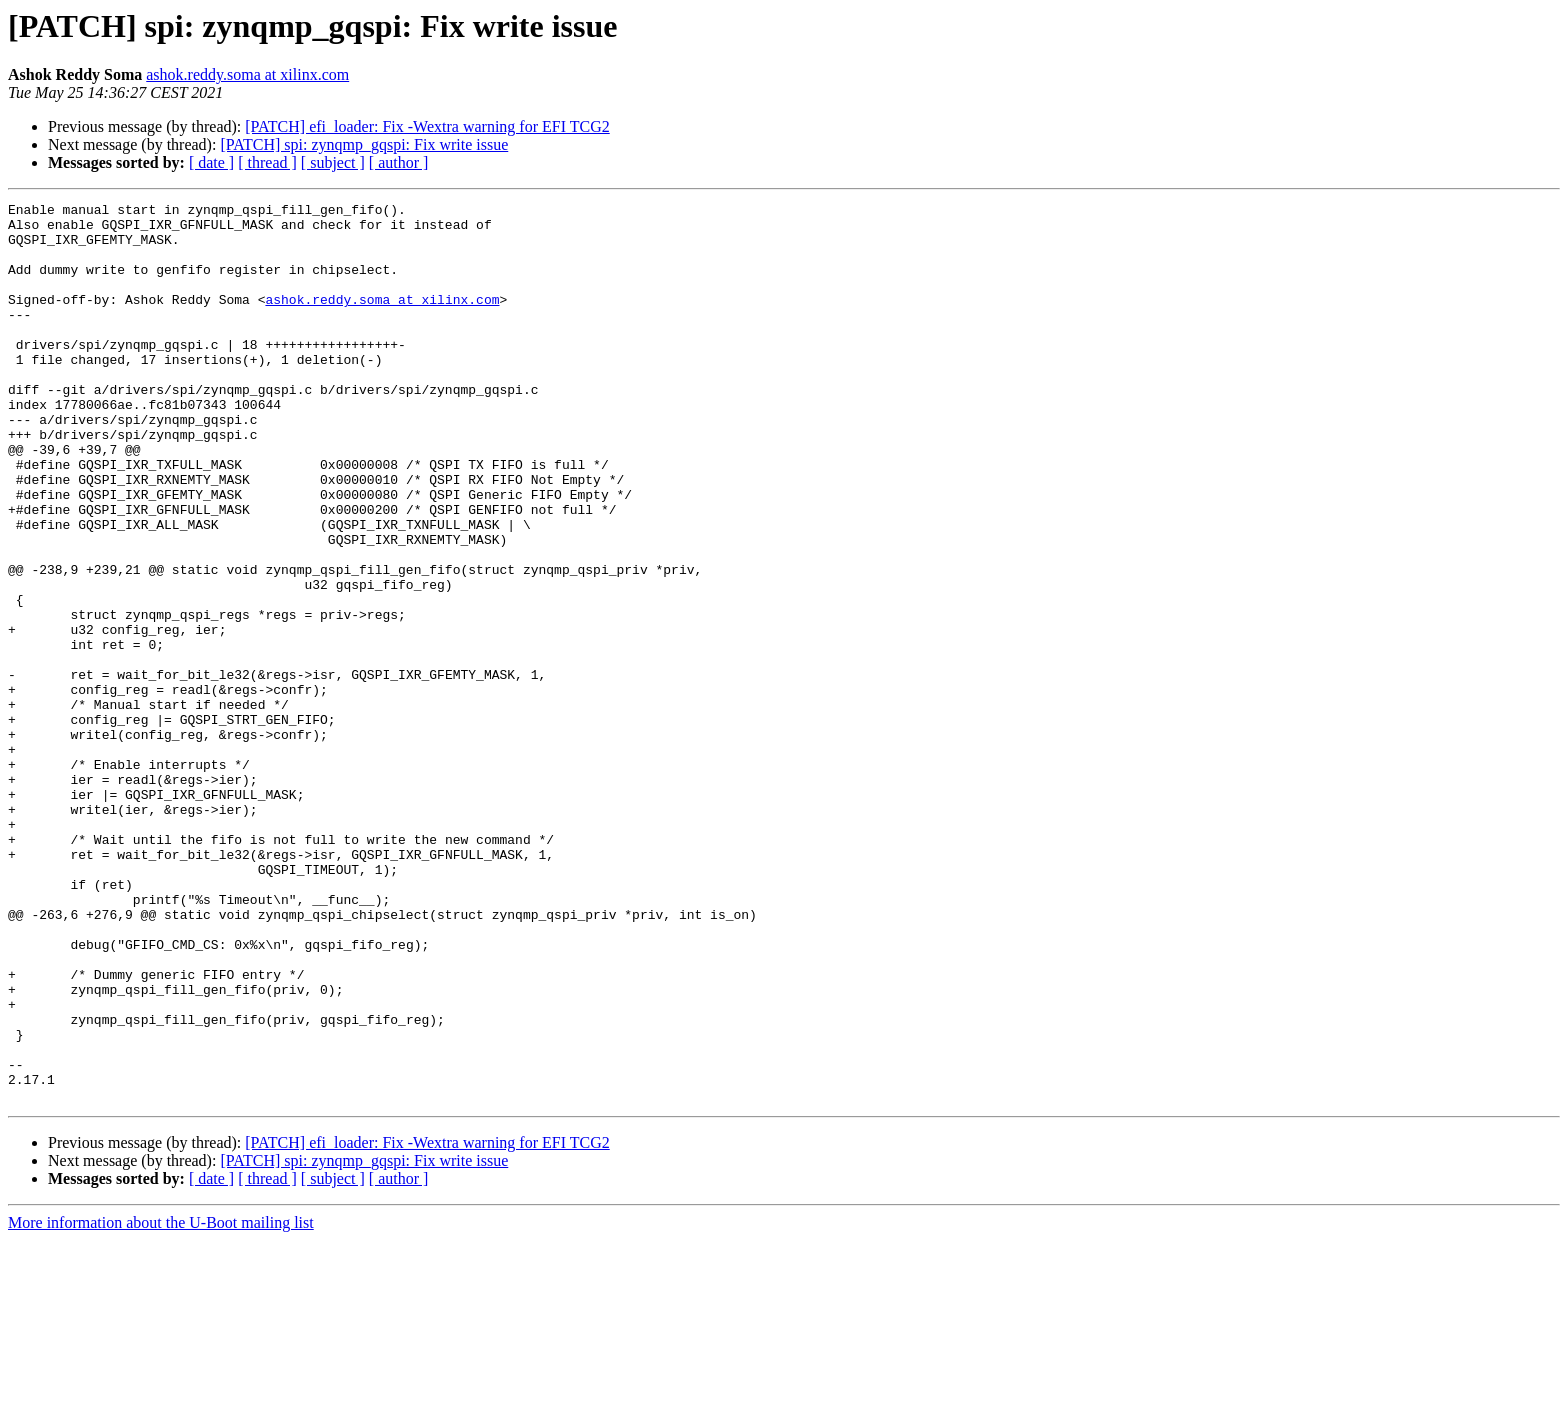  I want to click on More information about the U-Boot mailing list, so click(161, 1402).